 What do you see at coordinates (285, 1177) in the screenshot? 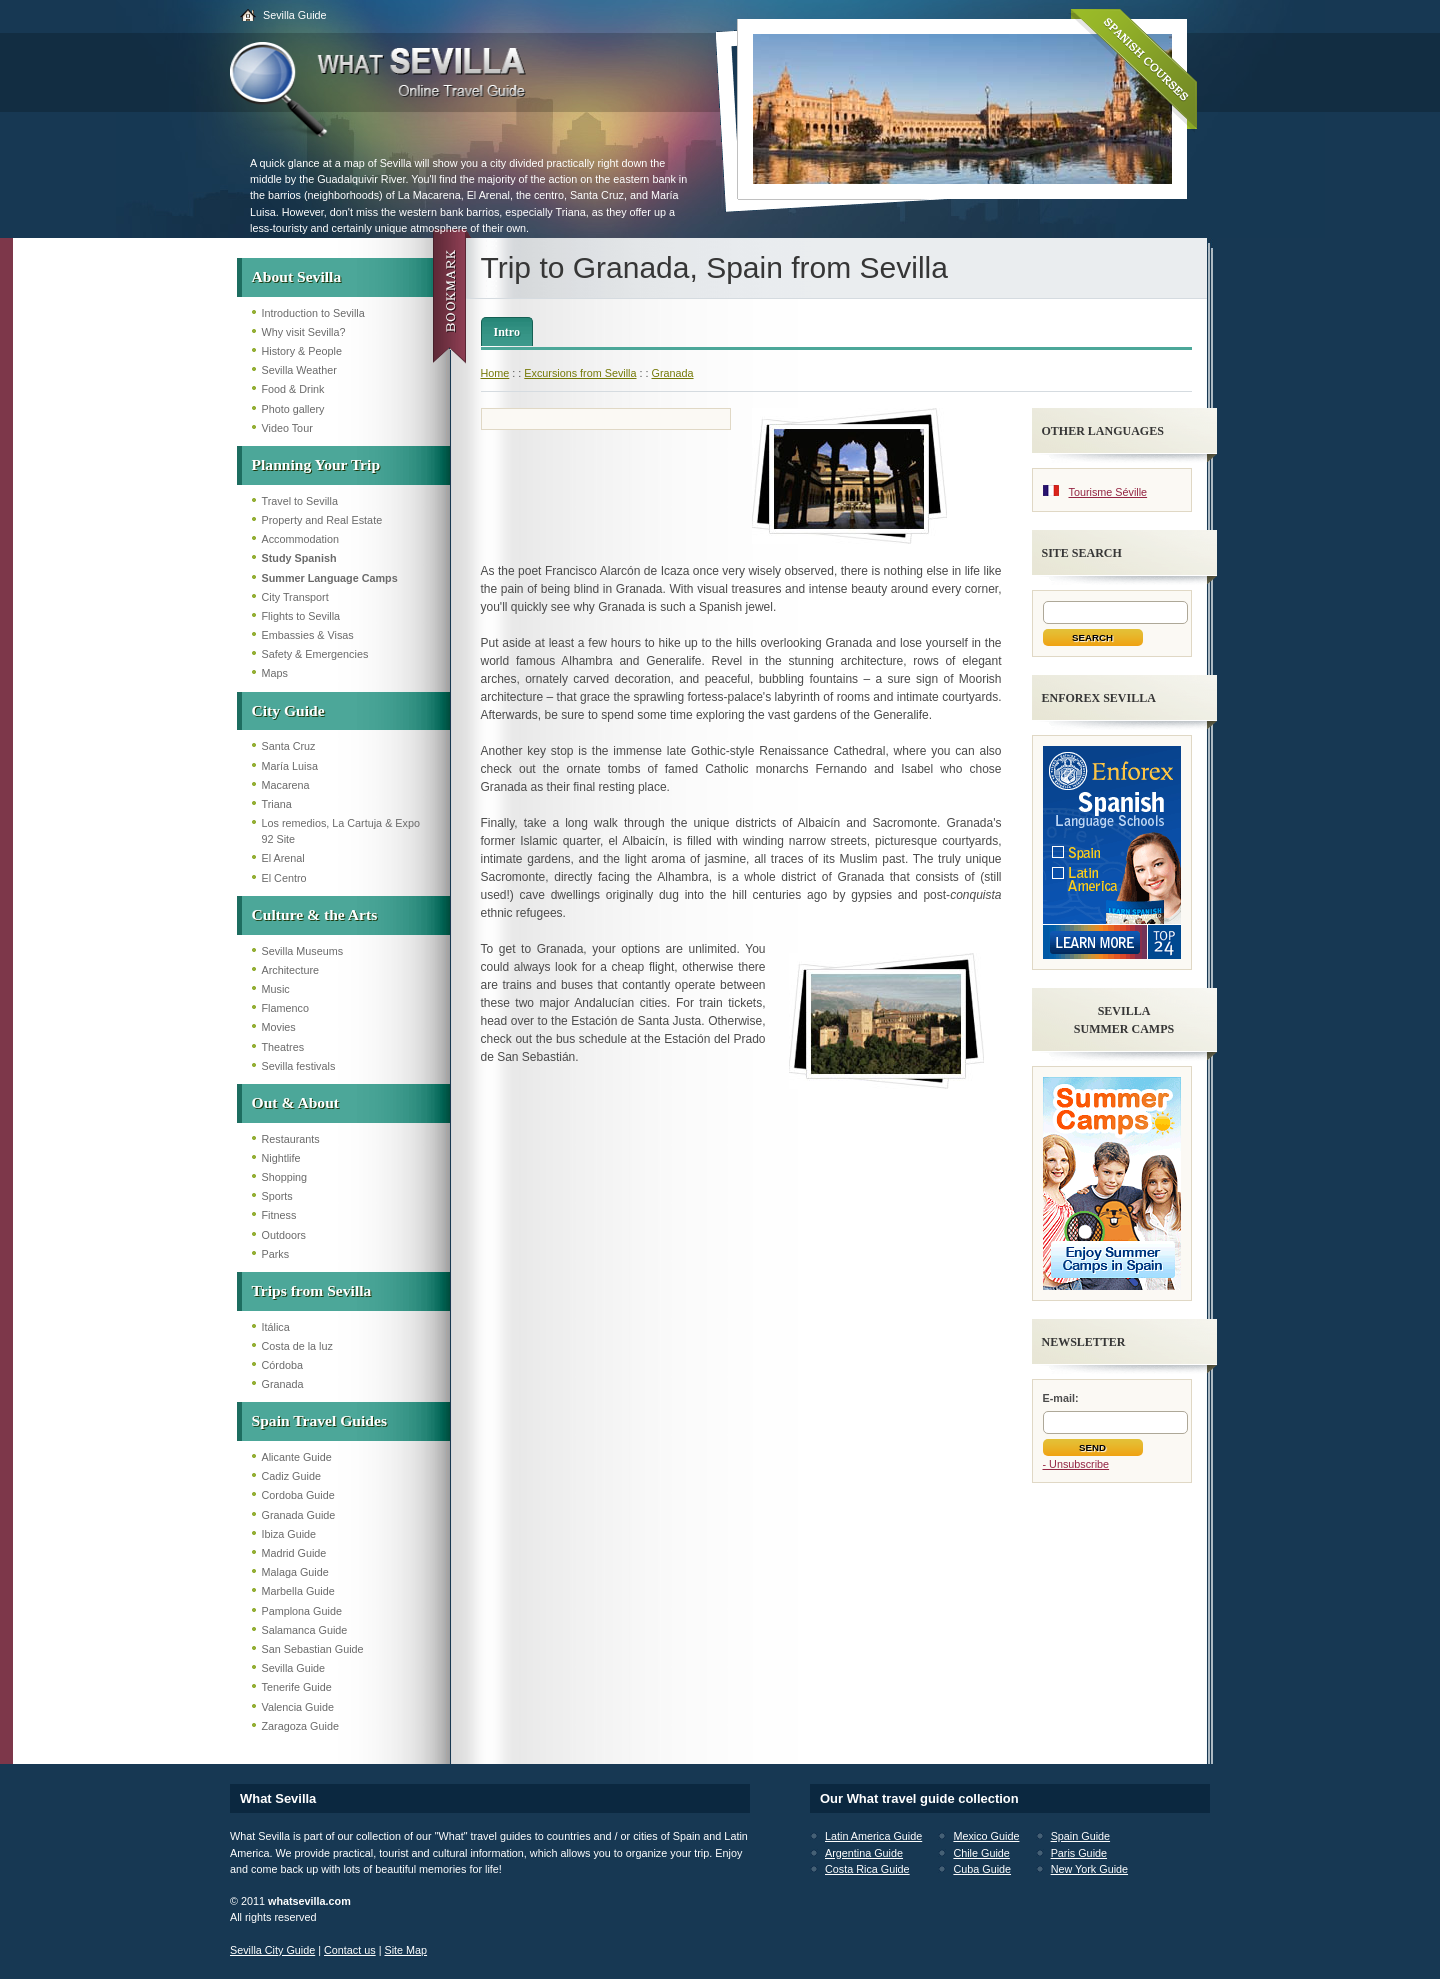
I see `Shopping` at bounding box center [285, 1177].